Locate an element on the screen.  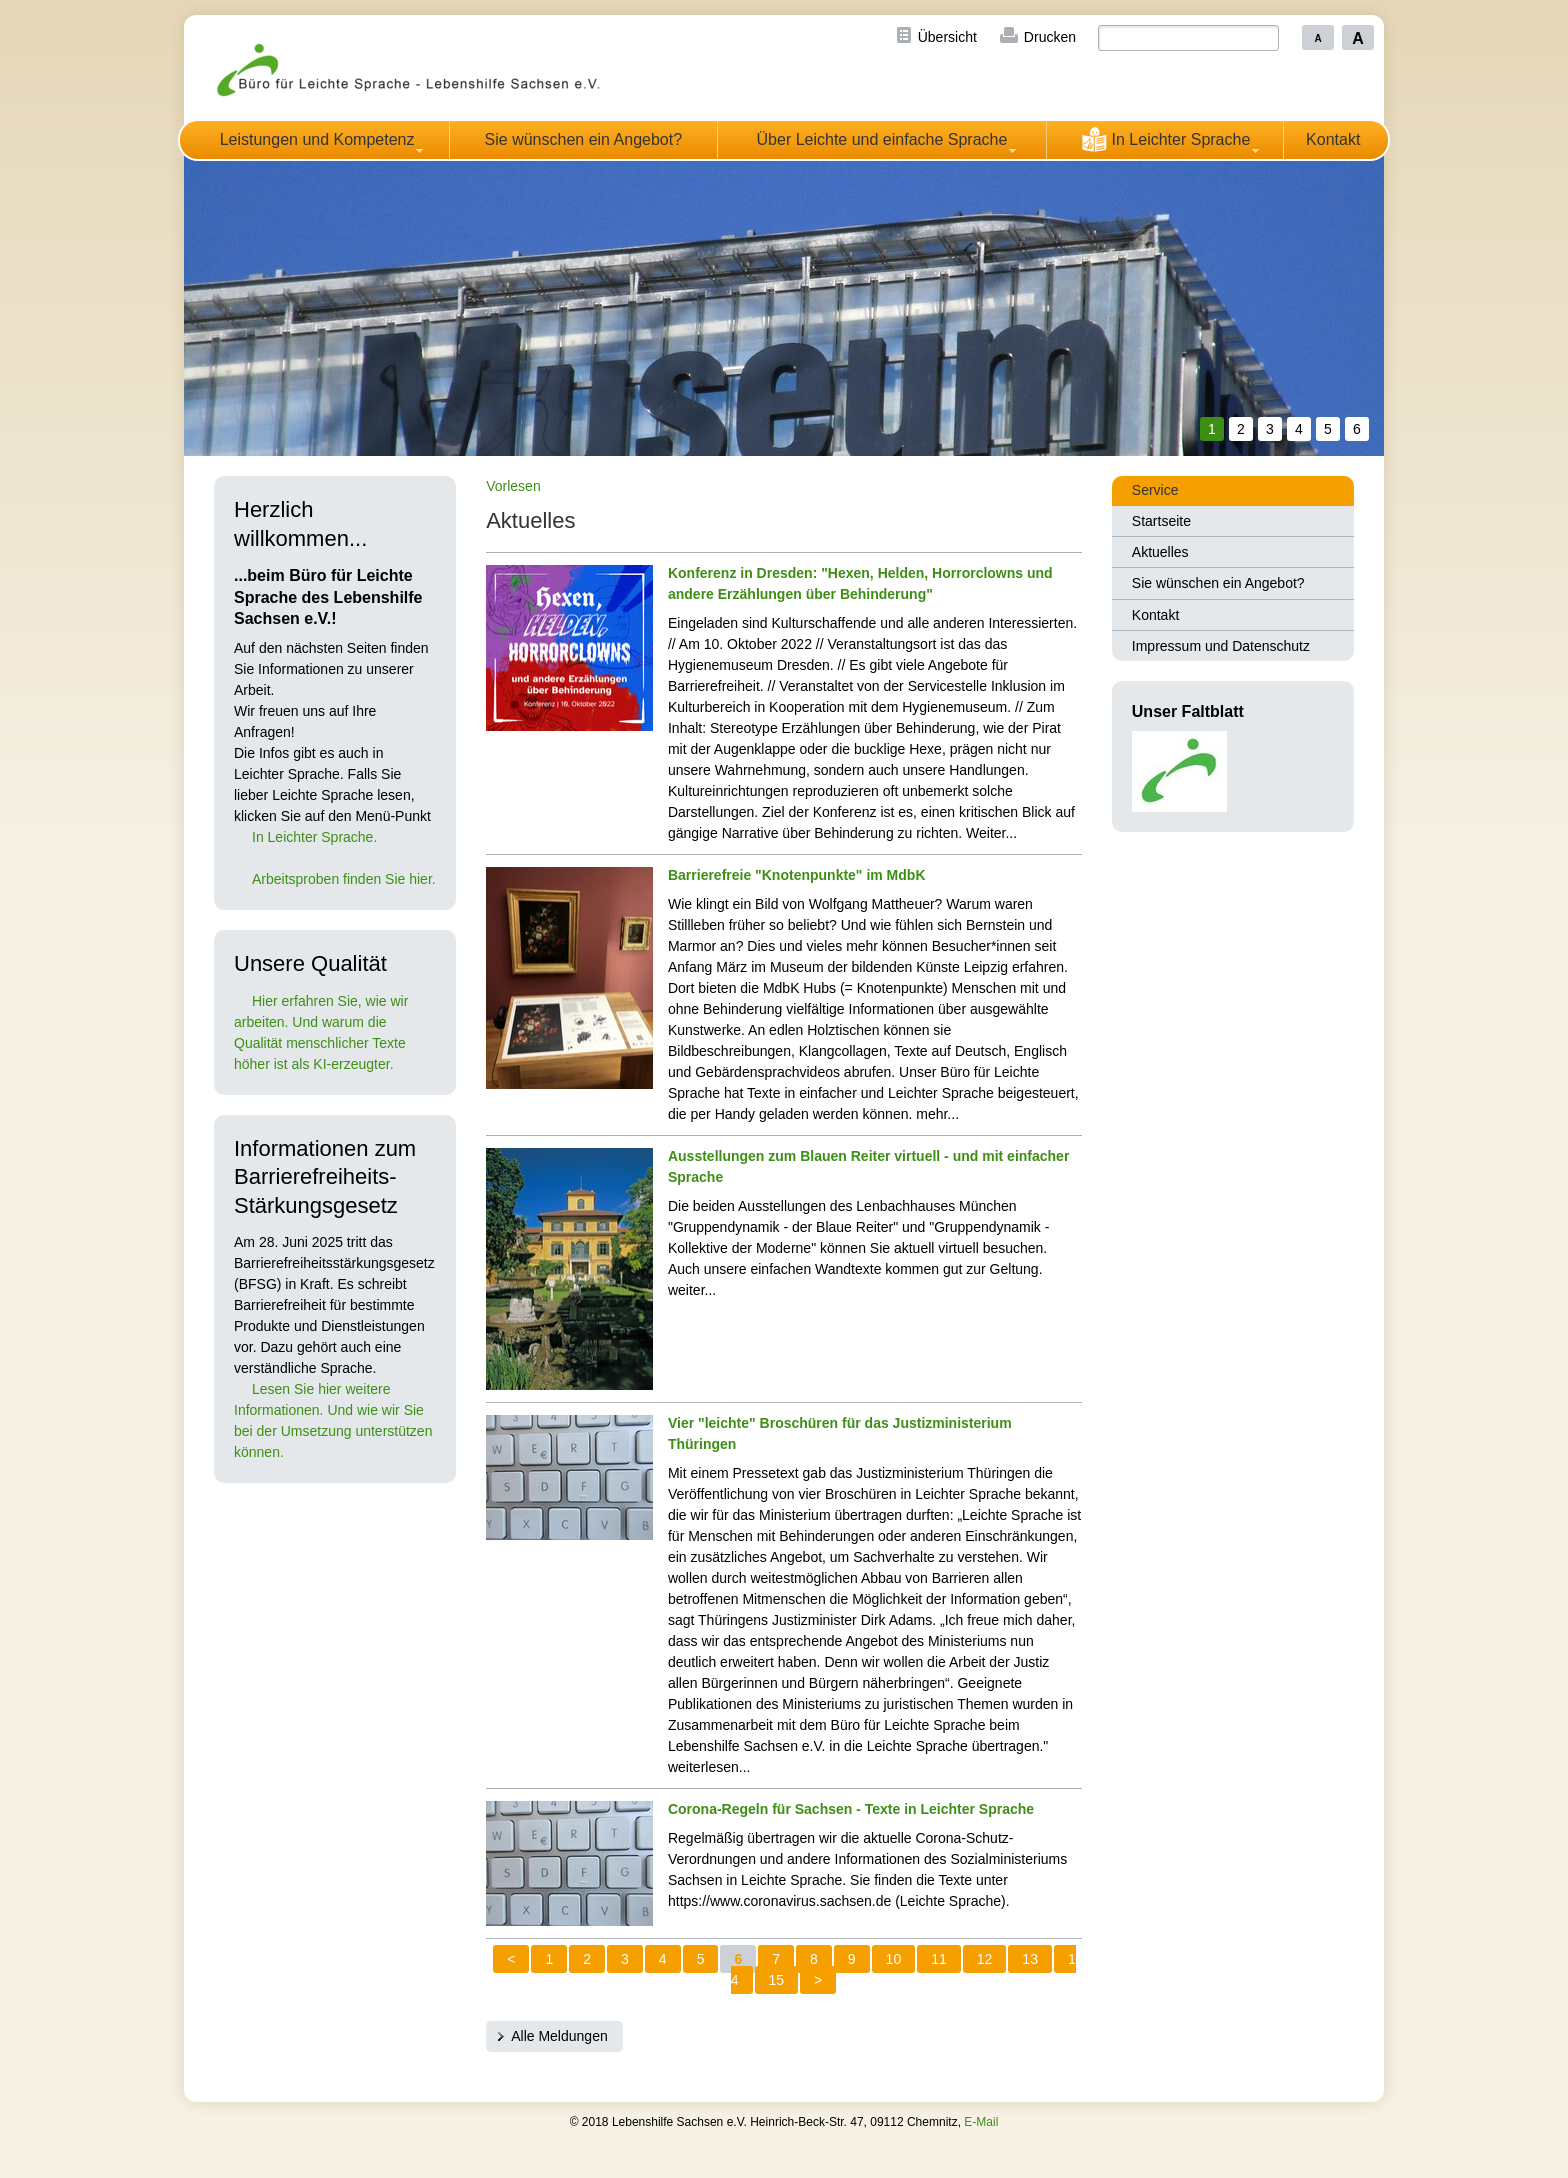
Über Leichte und einfache Sprache is located at coordinates (882, 139).